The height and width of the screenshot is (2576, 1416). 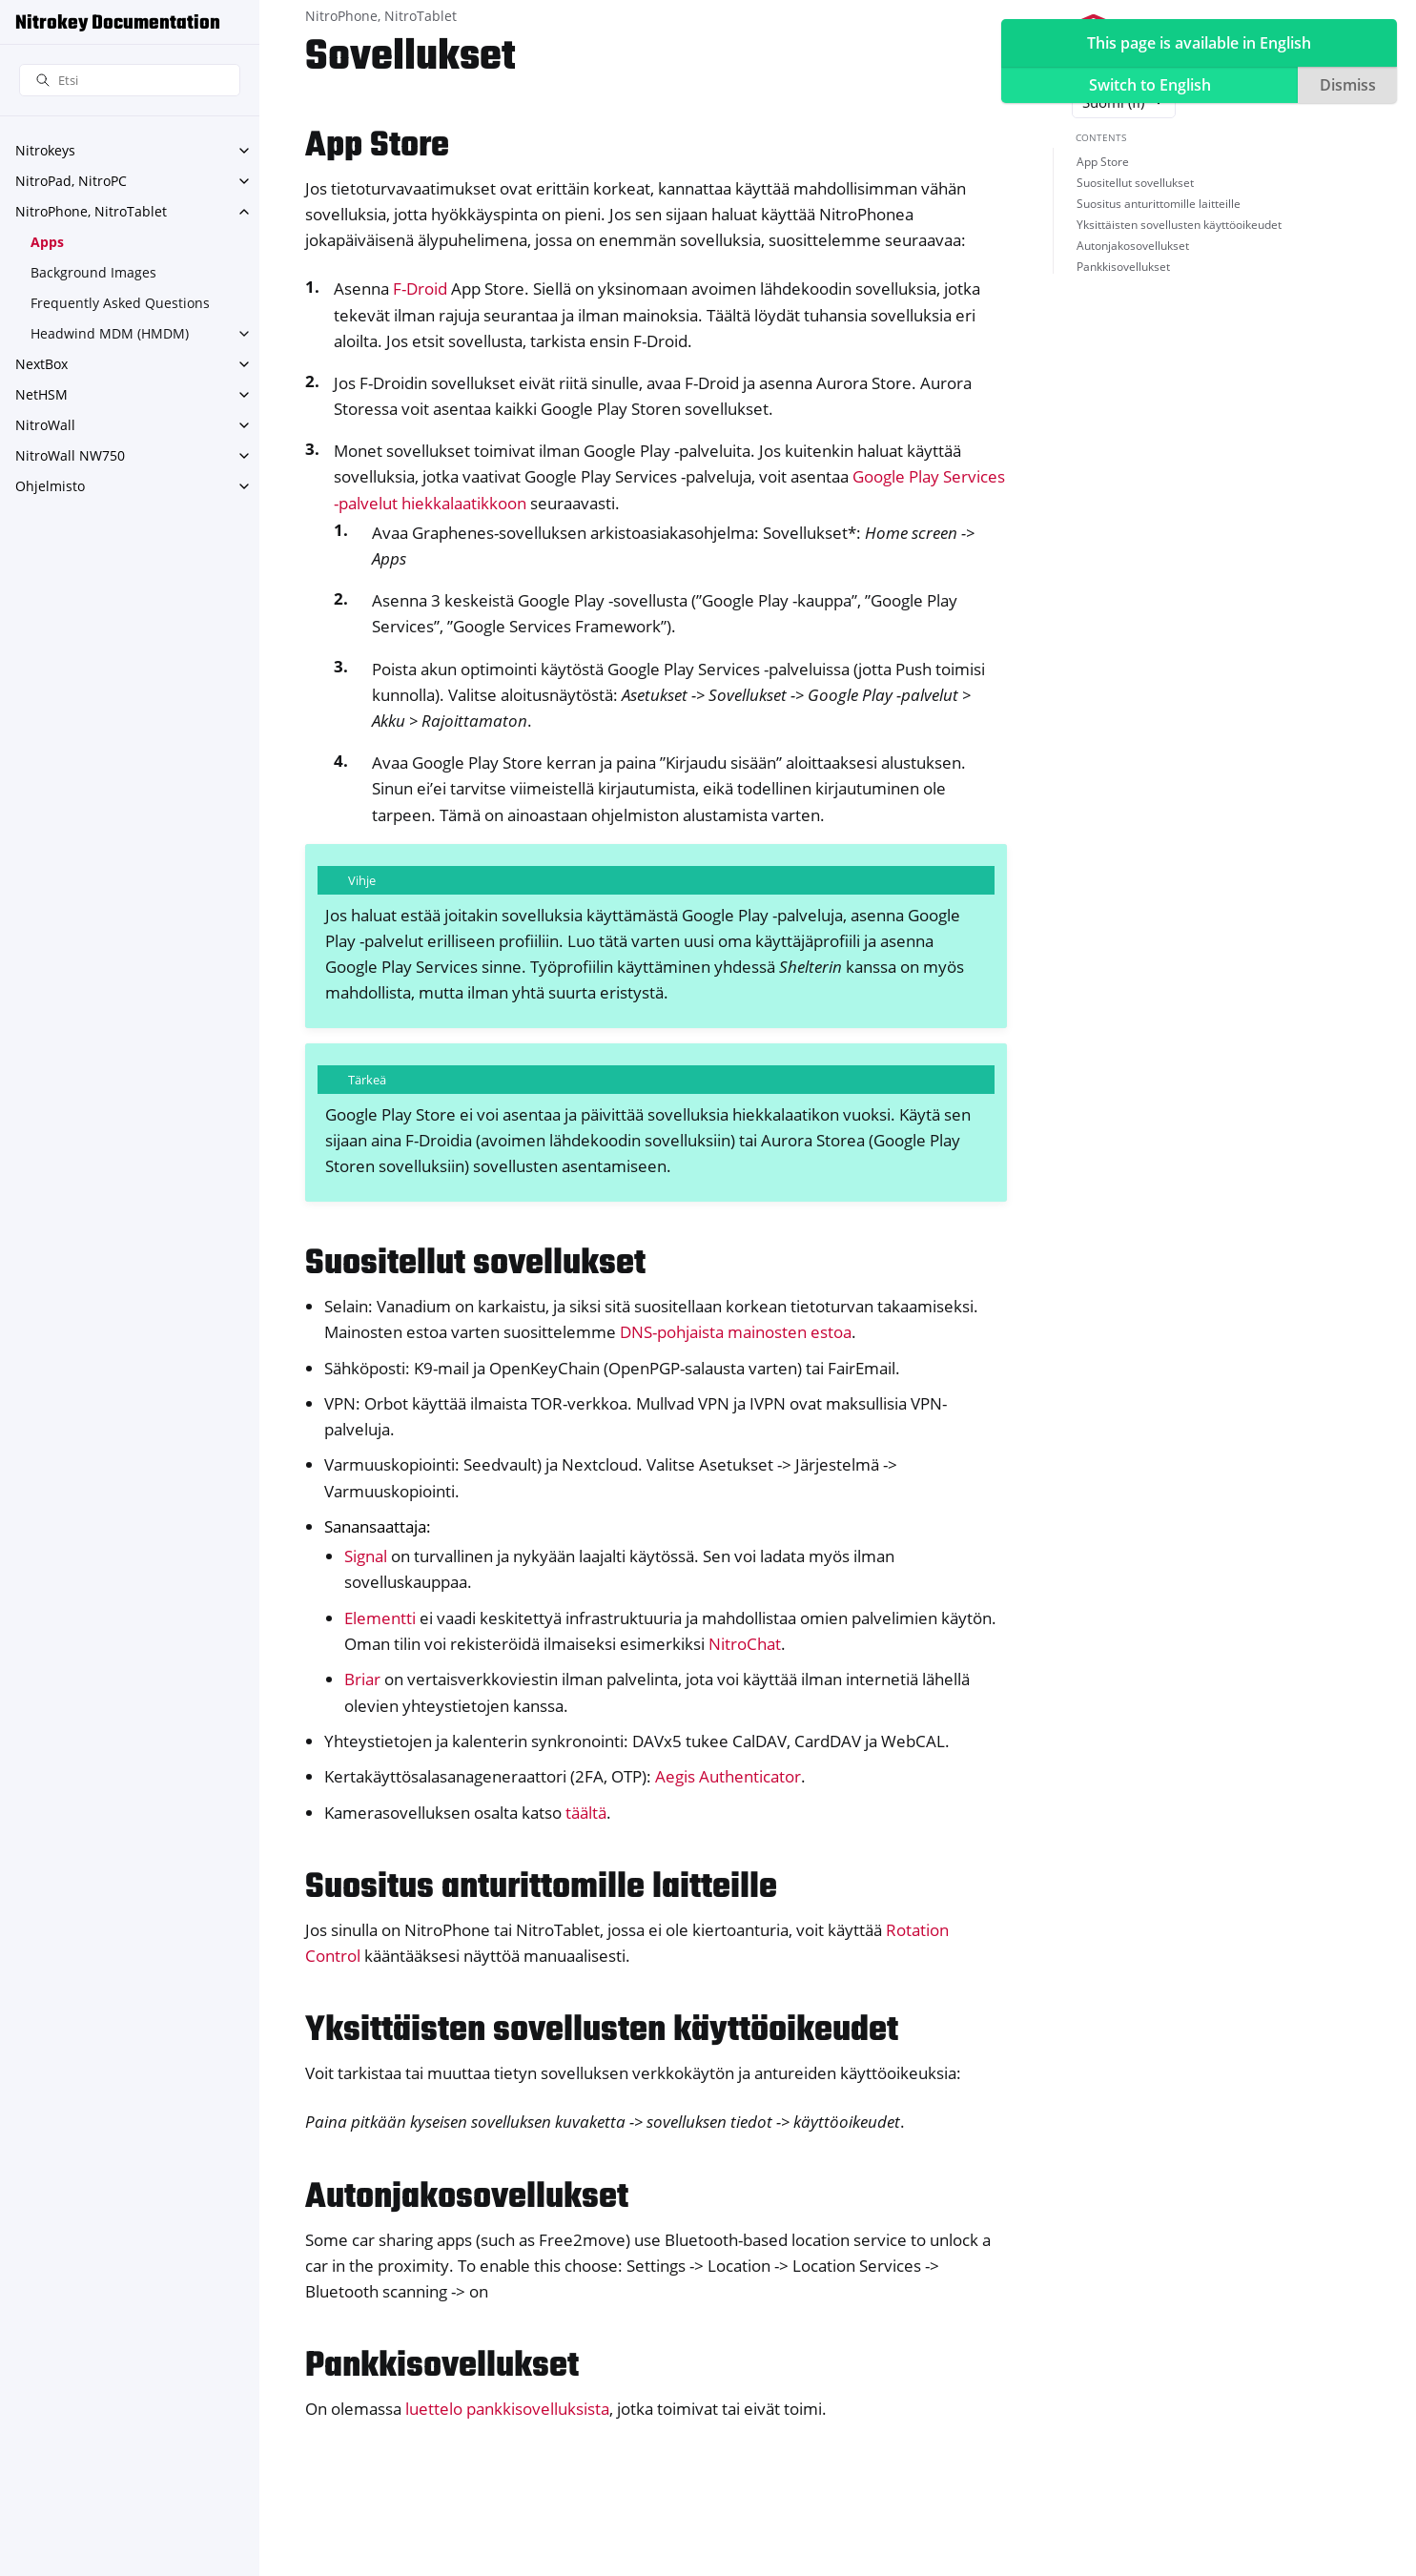 What do you see at coordinates (380, 1618) in the screenshot?
I see `Elementti` at bounding box center [380, 1618].